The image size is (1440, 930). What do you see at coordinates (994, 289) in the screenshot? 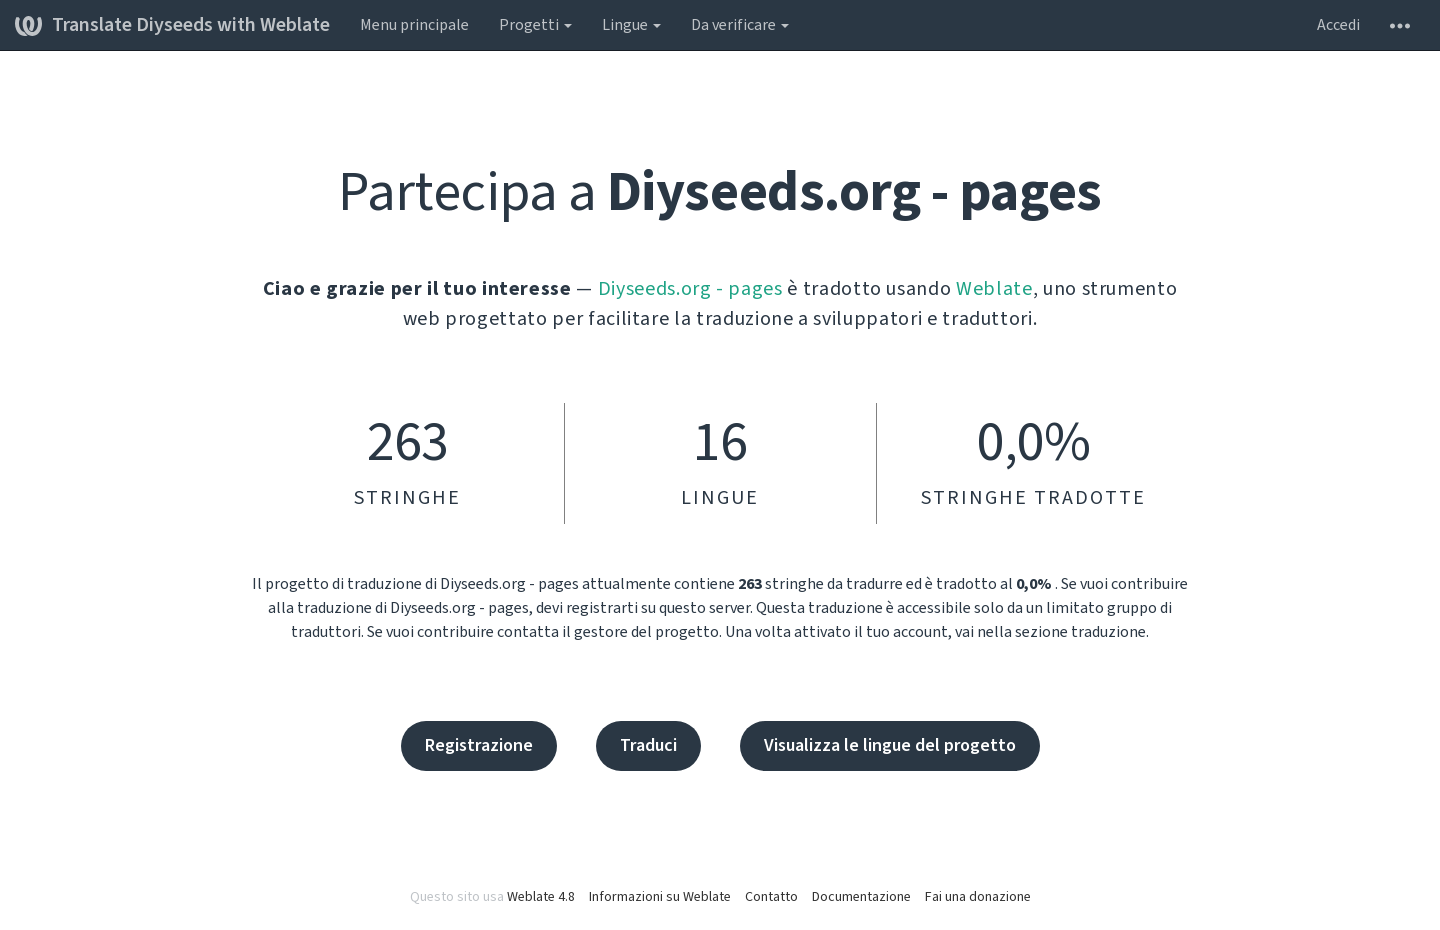
I see `Weblate` at bounding box center [994, 289].